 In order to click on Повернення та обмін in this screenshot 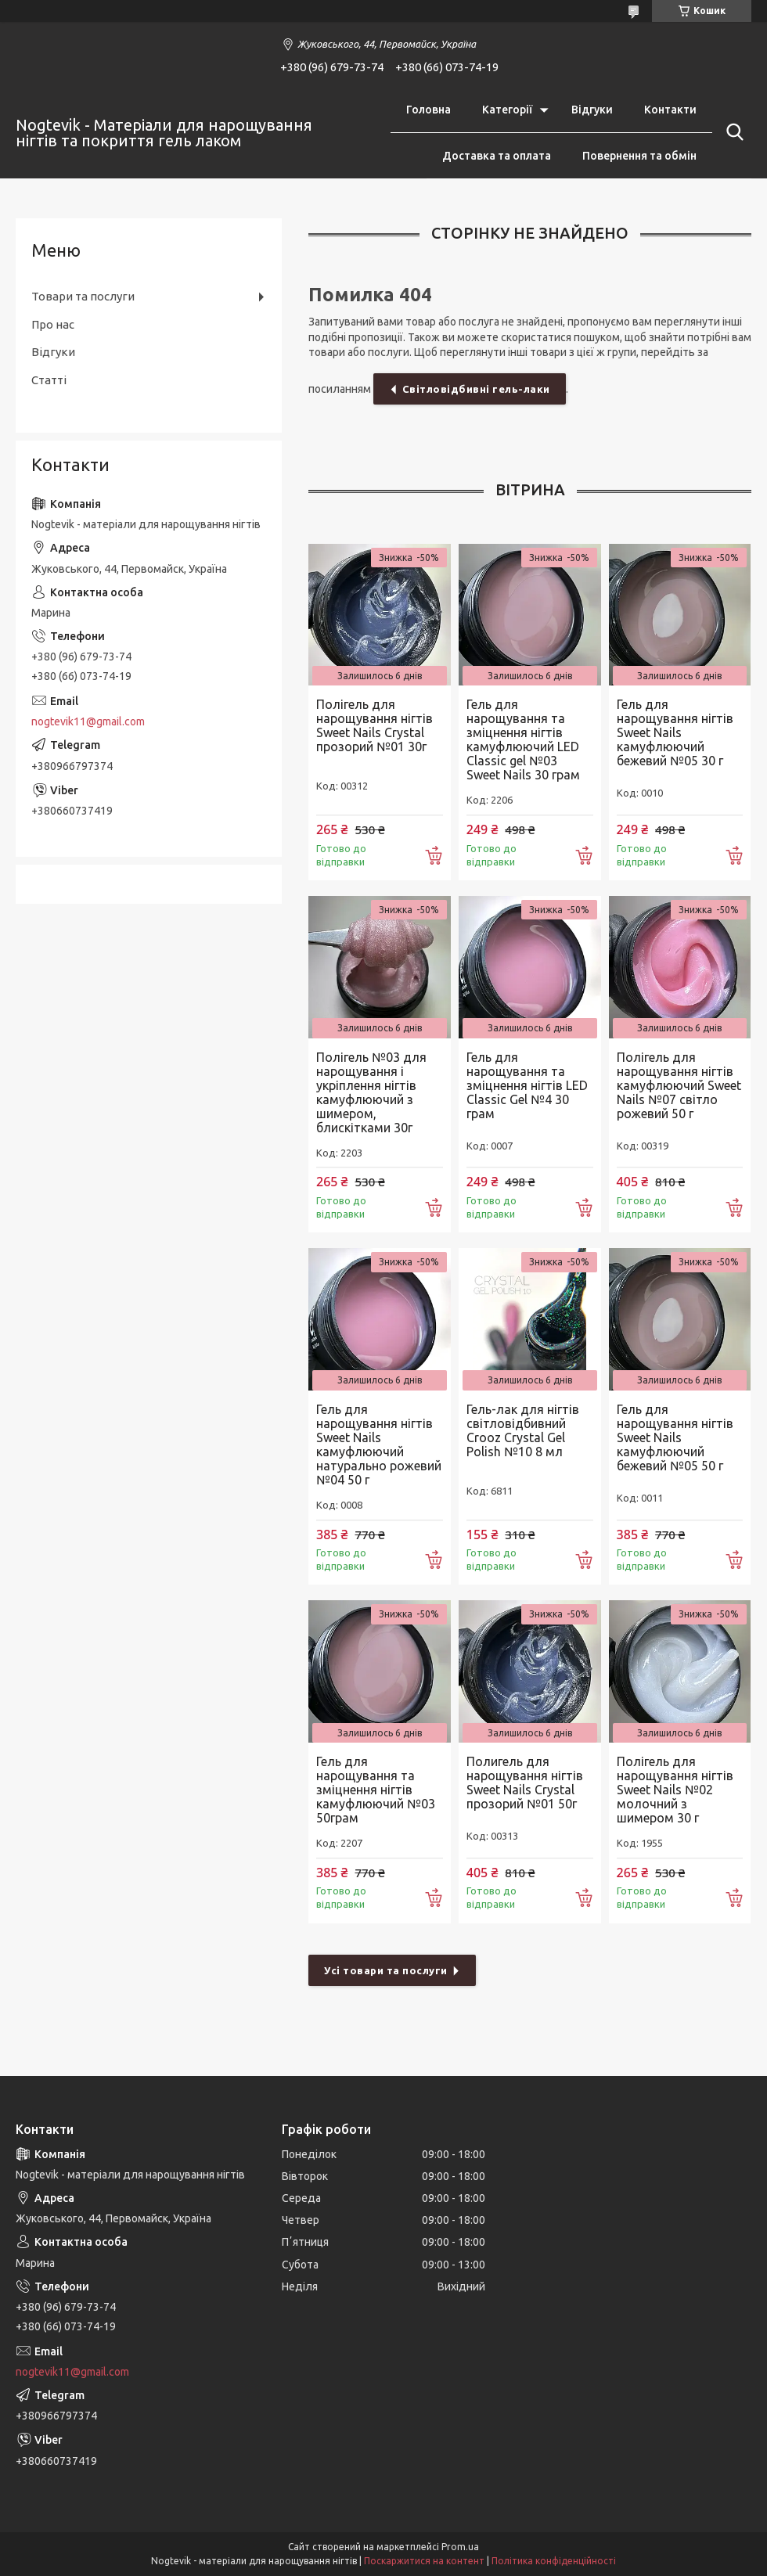, I will do `click(639, 155)`.